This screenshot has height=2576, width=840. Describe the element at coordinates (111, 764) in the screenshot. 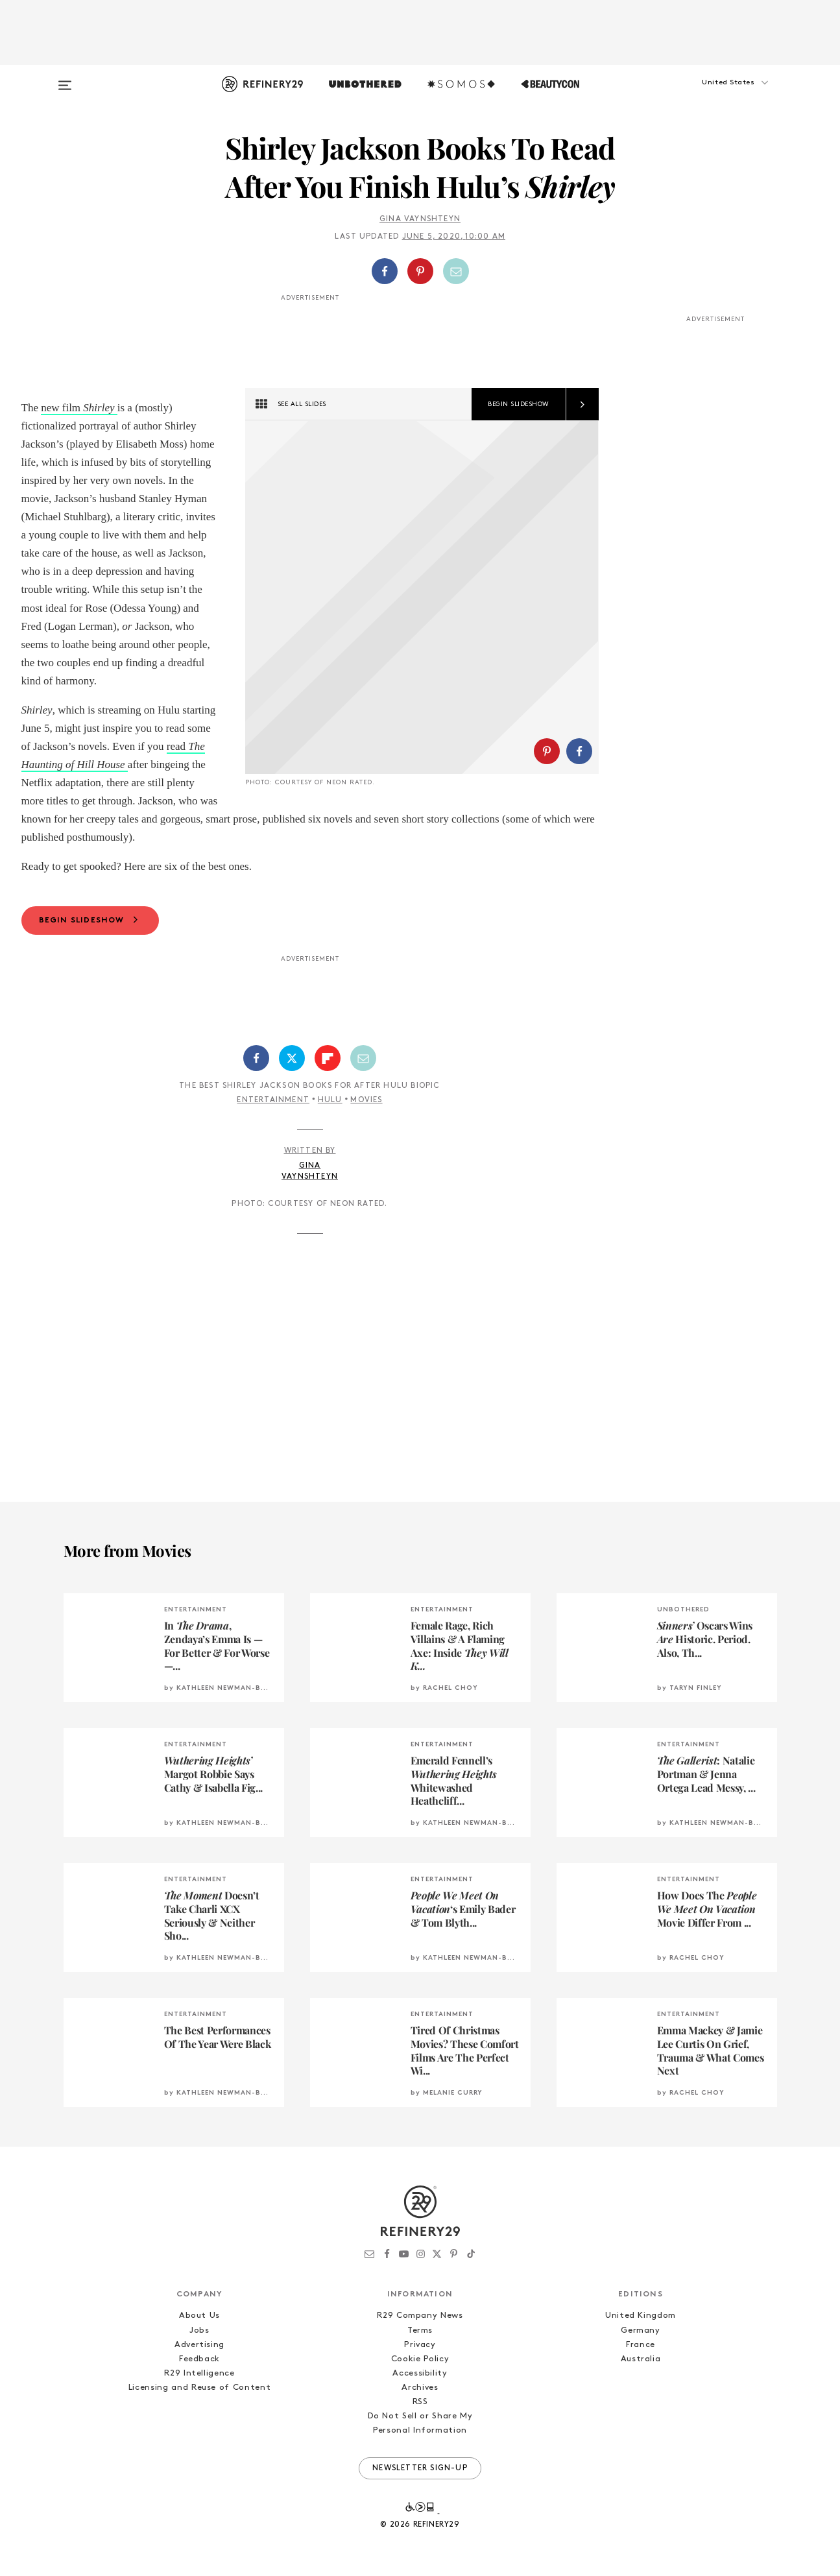

I see `House` at that location.